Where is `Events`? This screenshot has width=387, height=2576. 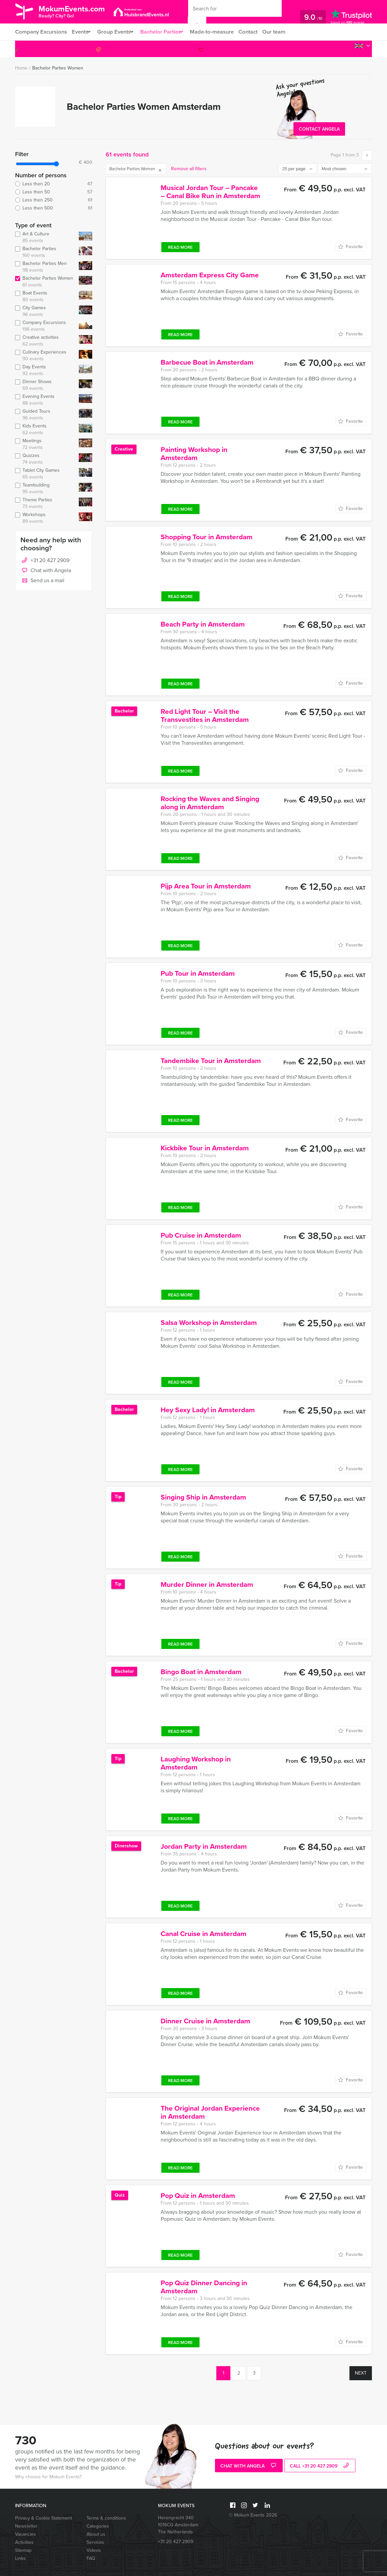
Events is located at coordinates (80, 32).